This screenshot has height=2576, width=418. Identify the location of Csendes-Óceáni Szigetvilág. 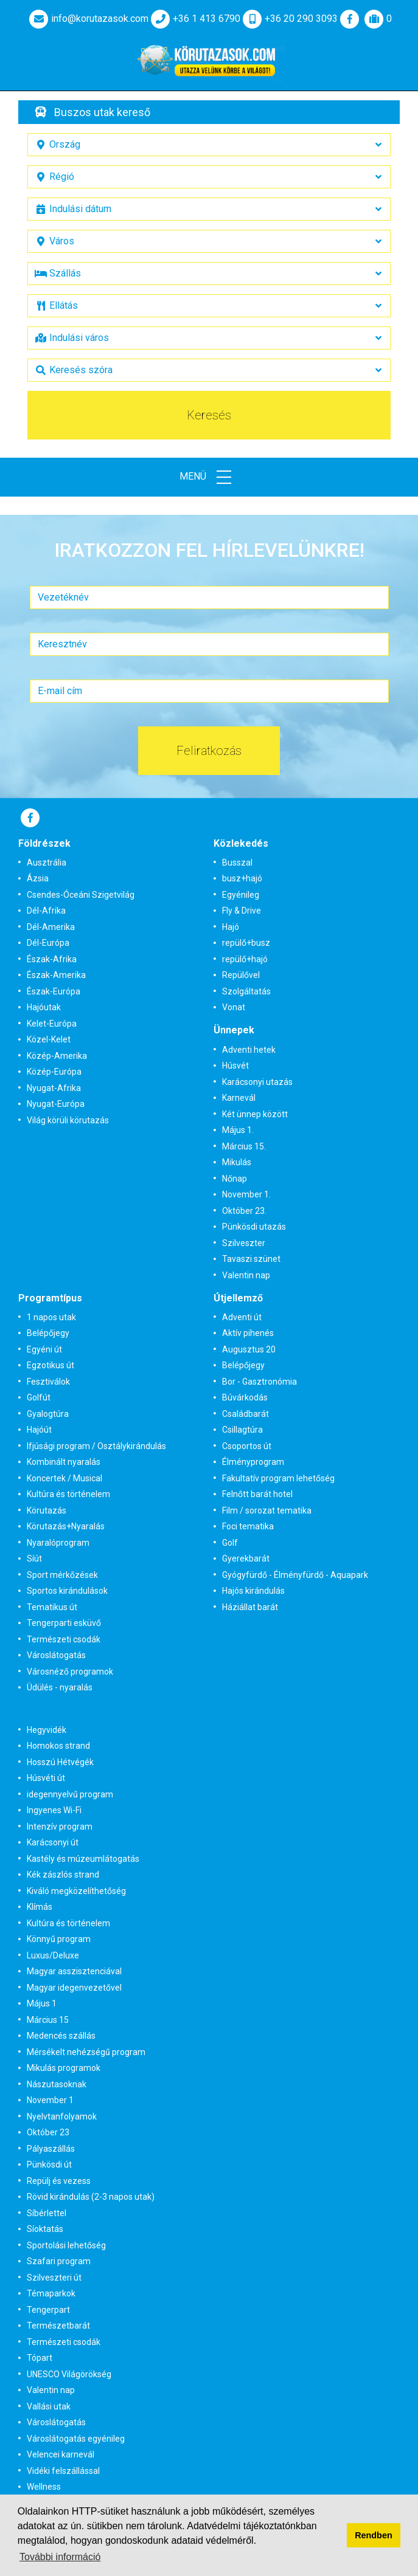
(80, 895).